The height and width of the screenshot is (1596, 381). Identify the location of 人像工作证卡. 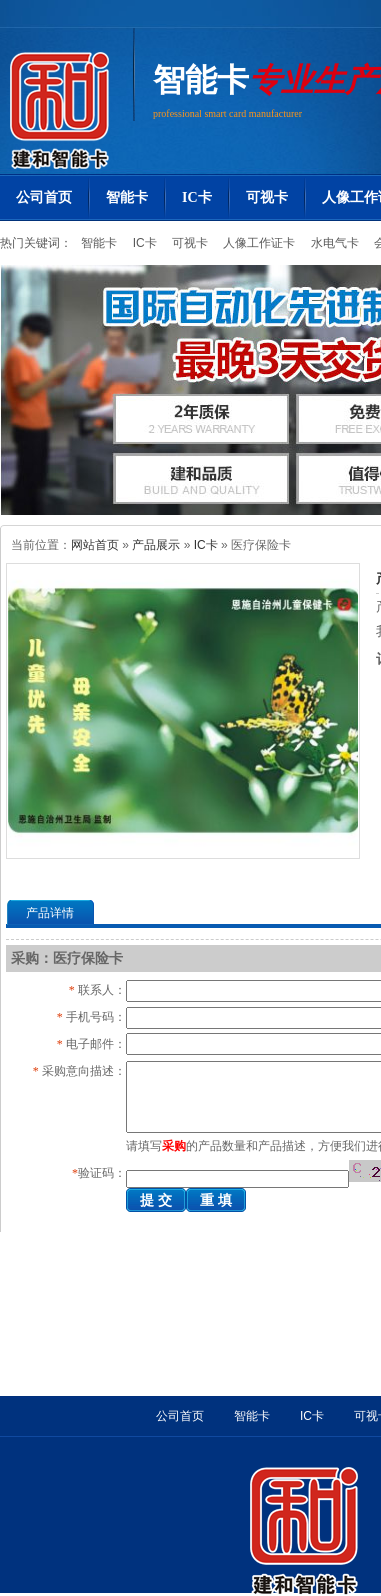
(257, 243).